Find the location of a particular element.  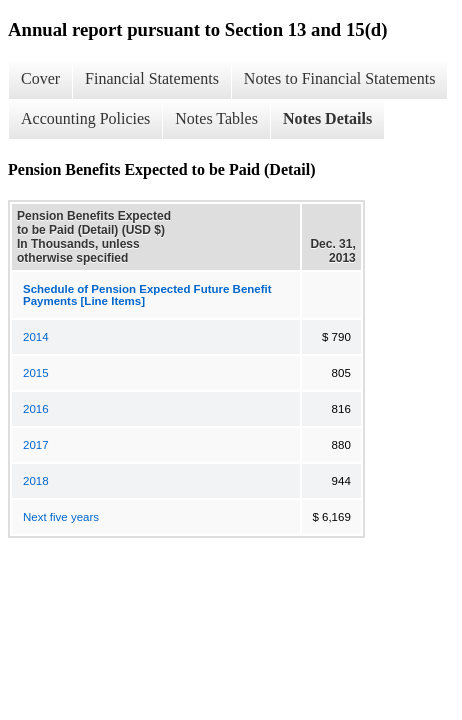

2017 is located at coordinates (36, 445).